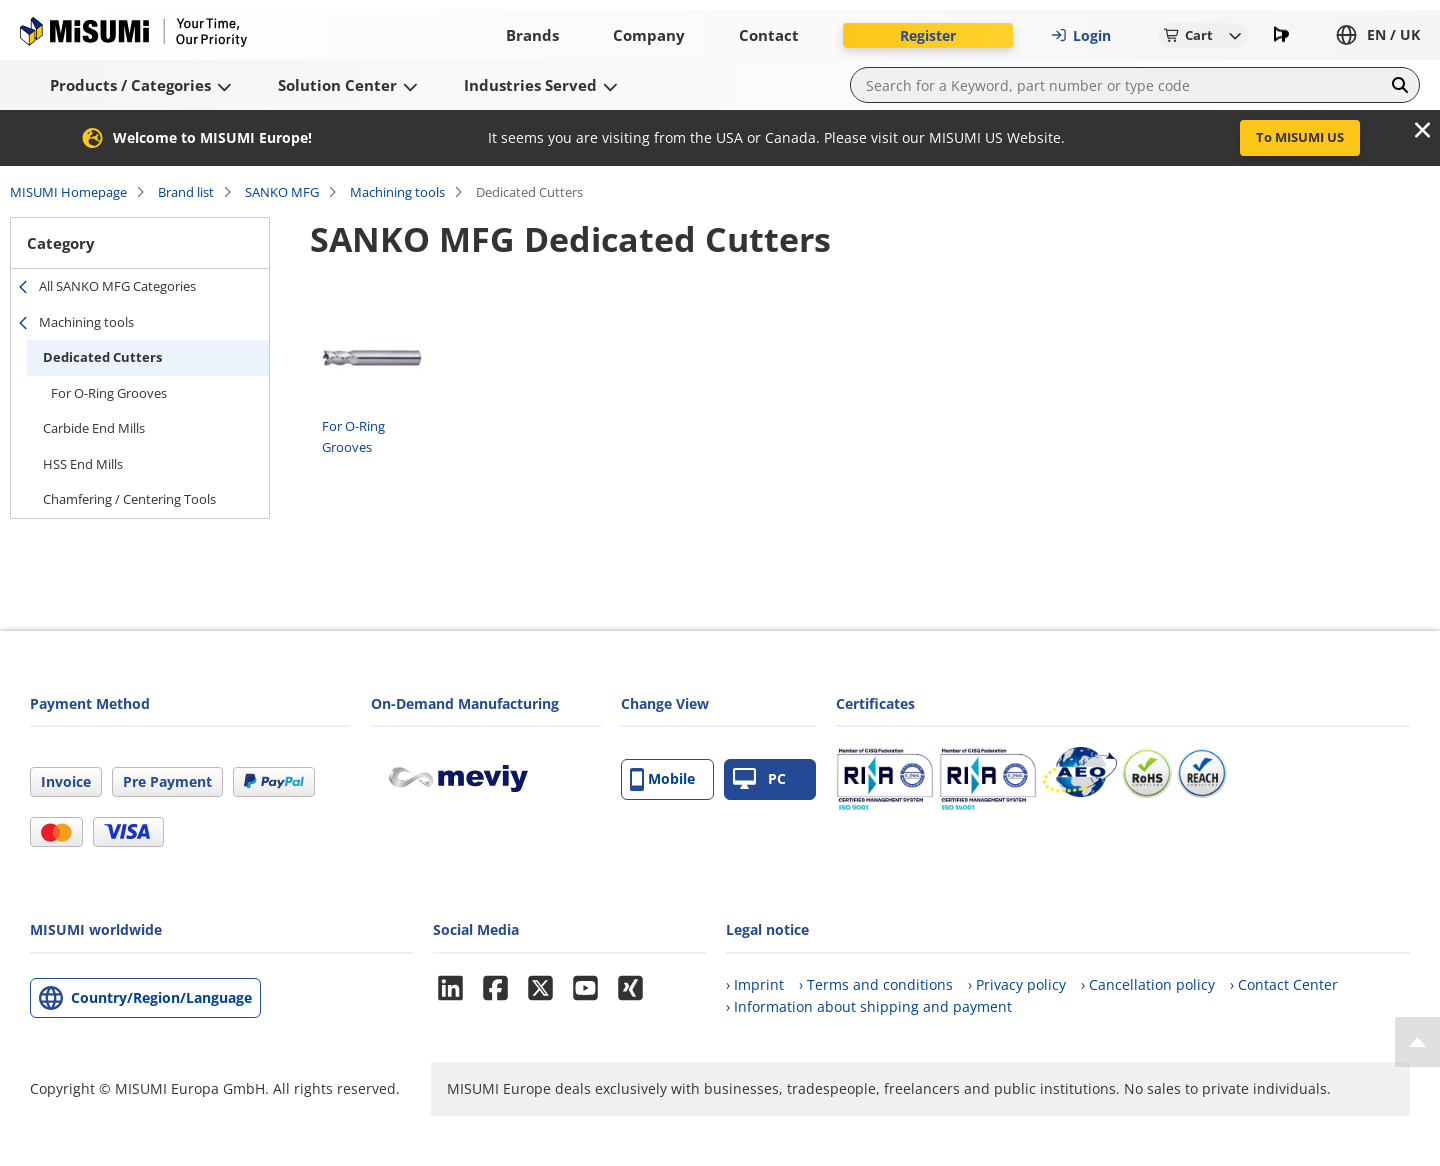 Image resolution: width=1440 pixels, height=1166 pixels. What do you see at coordinates (161, 997) in the screenshot?
I see `Country/Region/Language` at bounding box center [161, 997].